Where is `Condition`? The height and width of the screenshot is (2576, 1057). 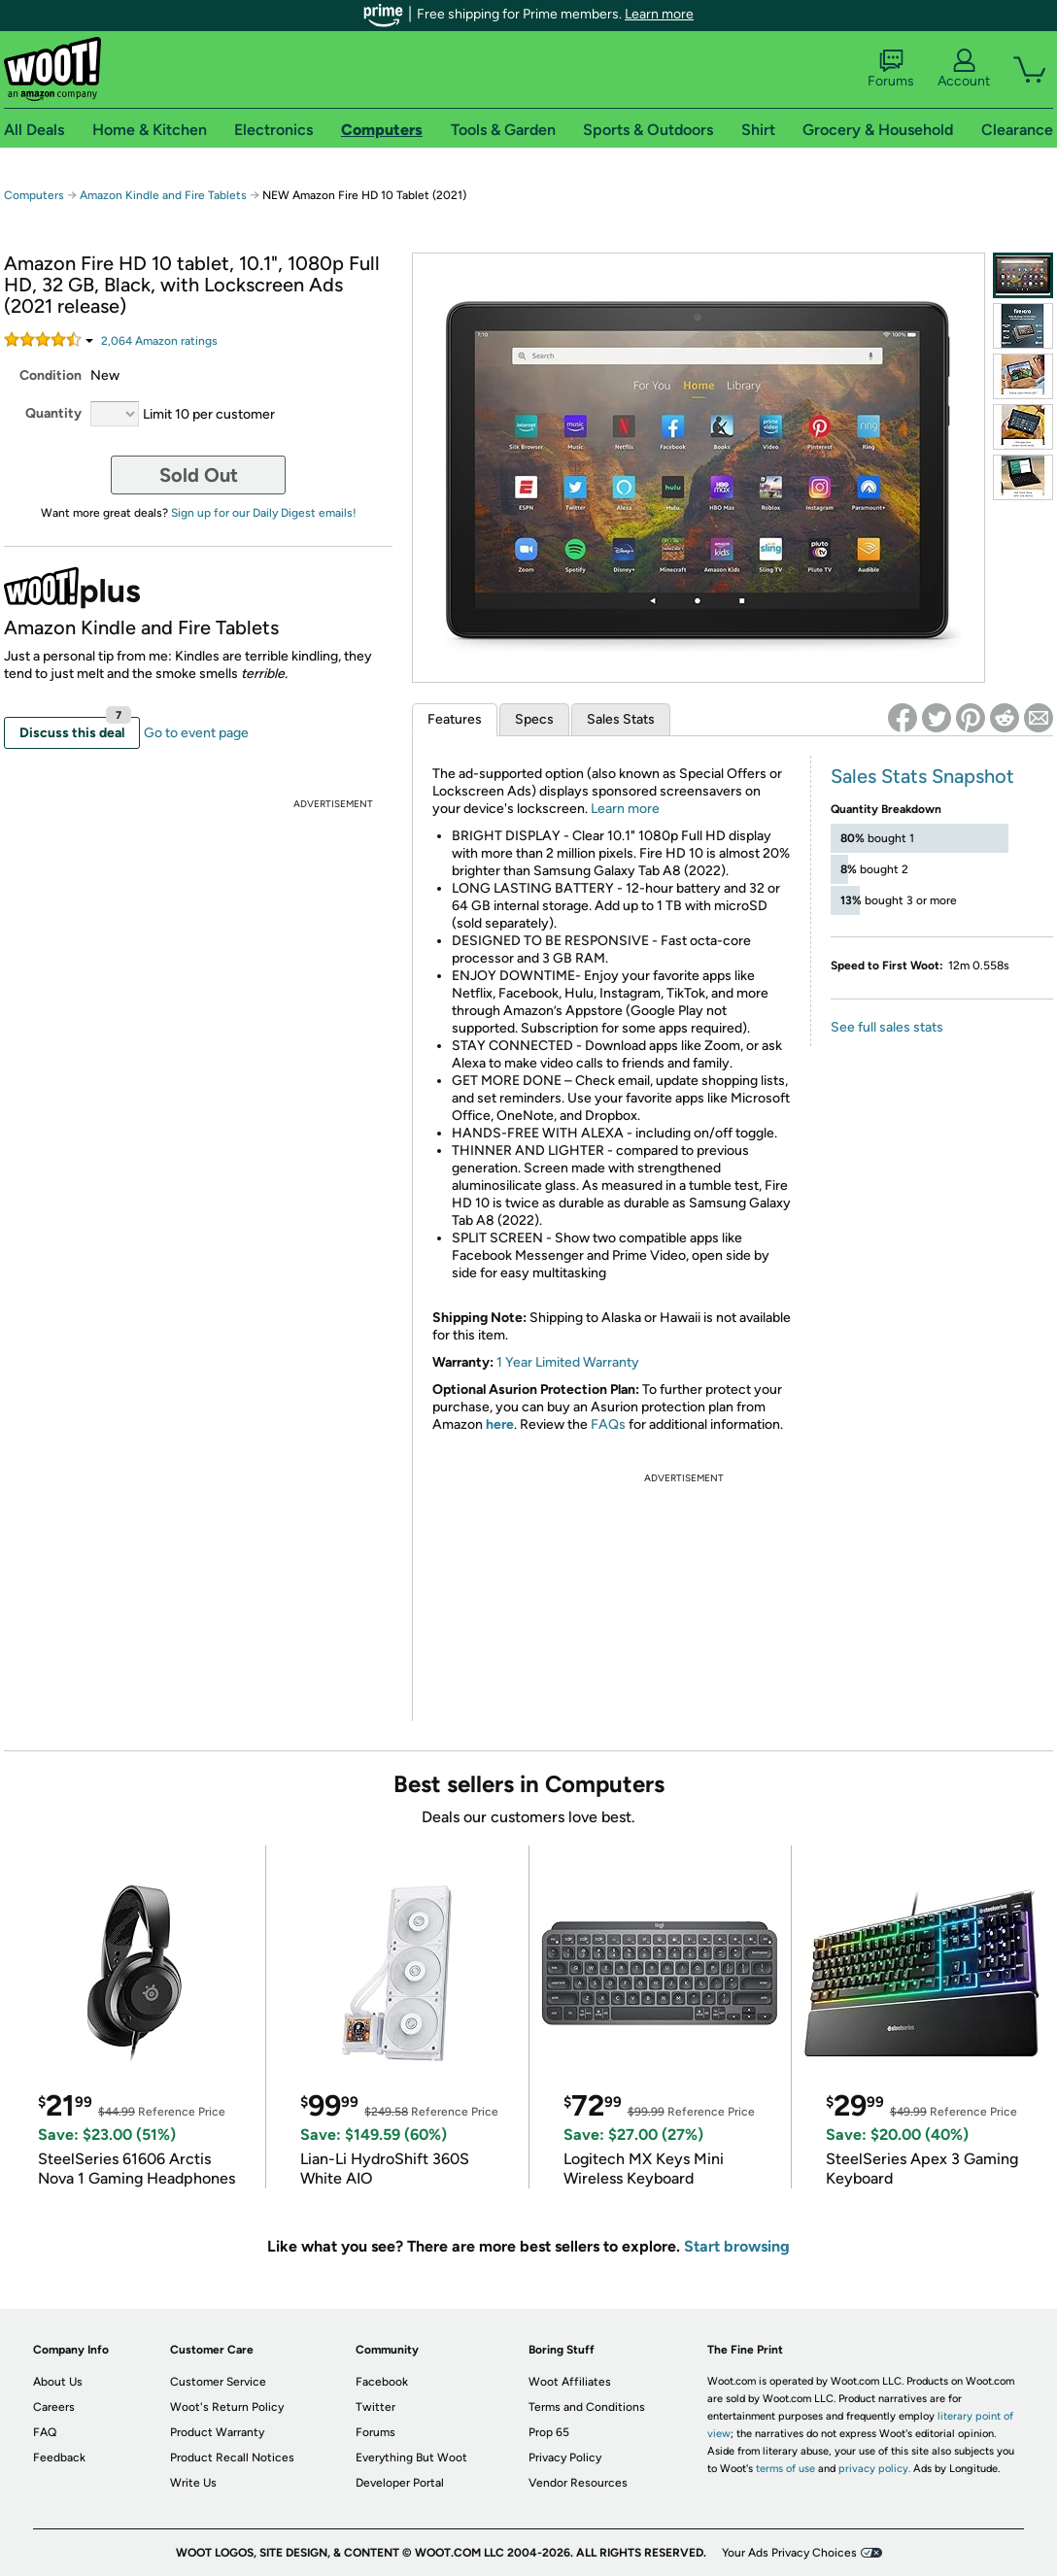 Condition is located at coordinates (50, 375).